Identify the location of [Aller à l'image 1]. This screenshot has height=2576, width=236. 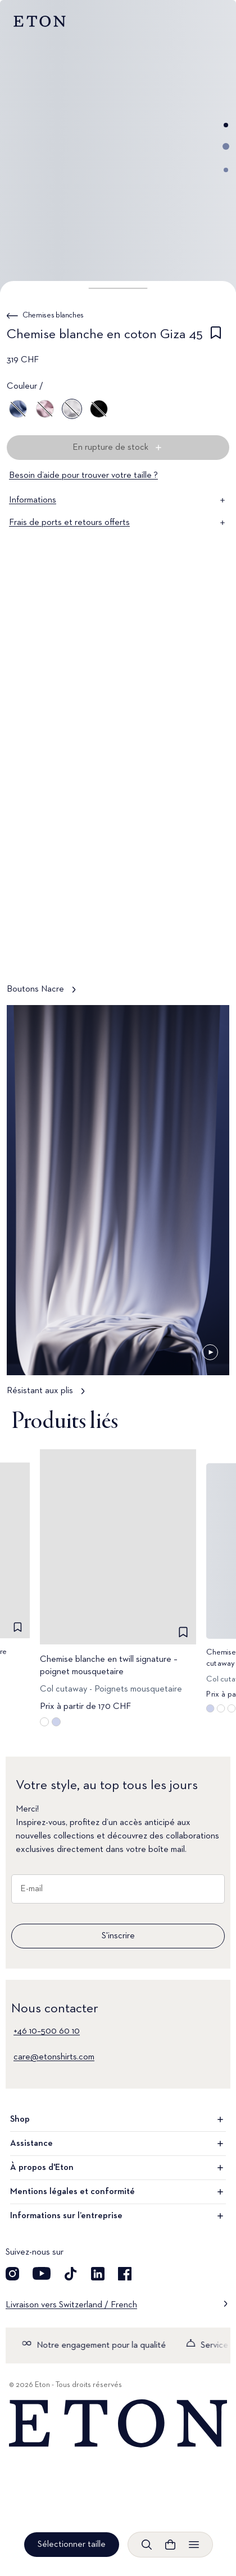
(226, 125).